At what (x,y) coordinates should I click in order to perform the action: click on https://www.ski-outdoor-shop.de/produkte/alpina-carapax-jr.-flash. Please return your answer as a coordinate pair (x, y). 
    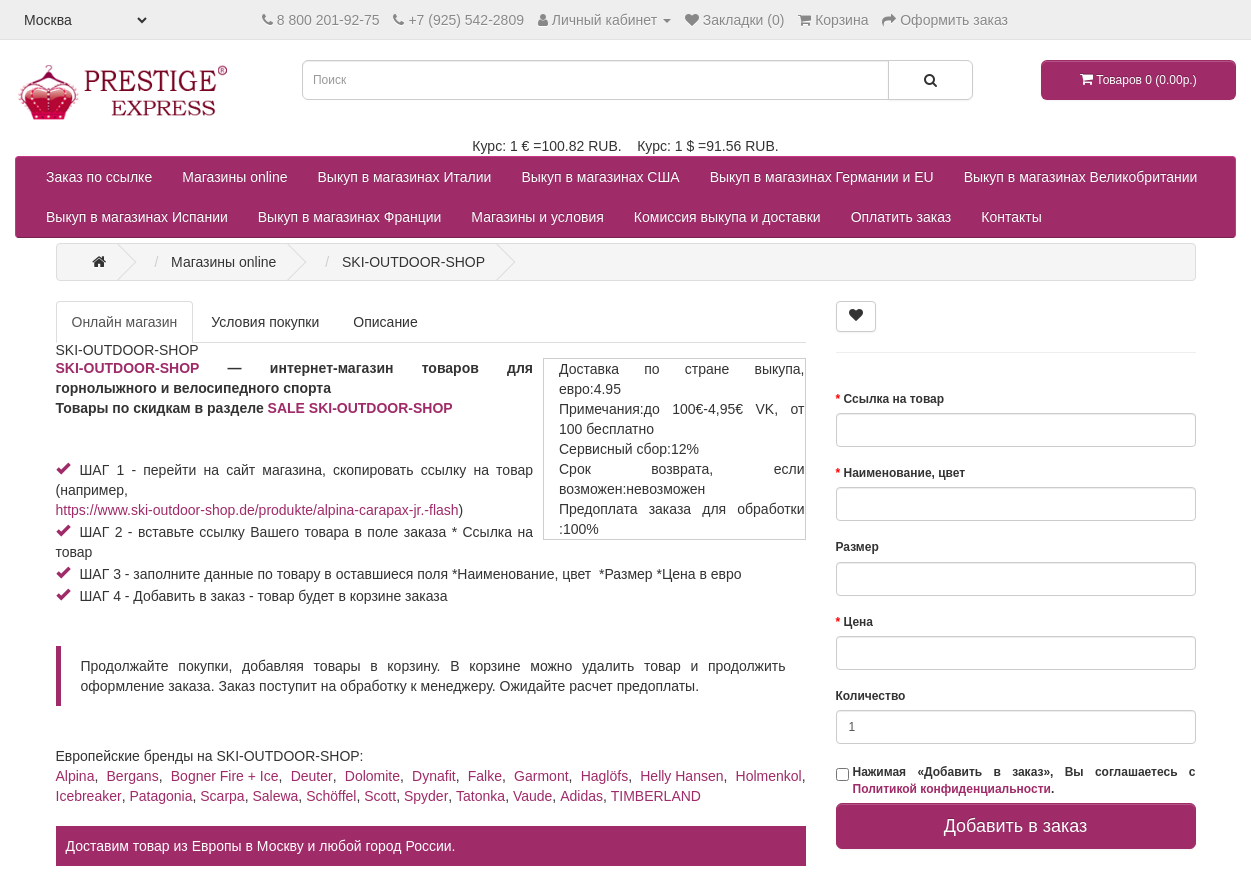
    Looking at the image, I should click on (257, 510).